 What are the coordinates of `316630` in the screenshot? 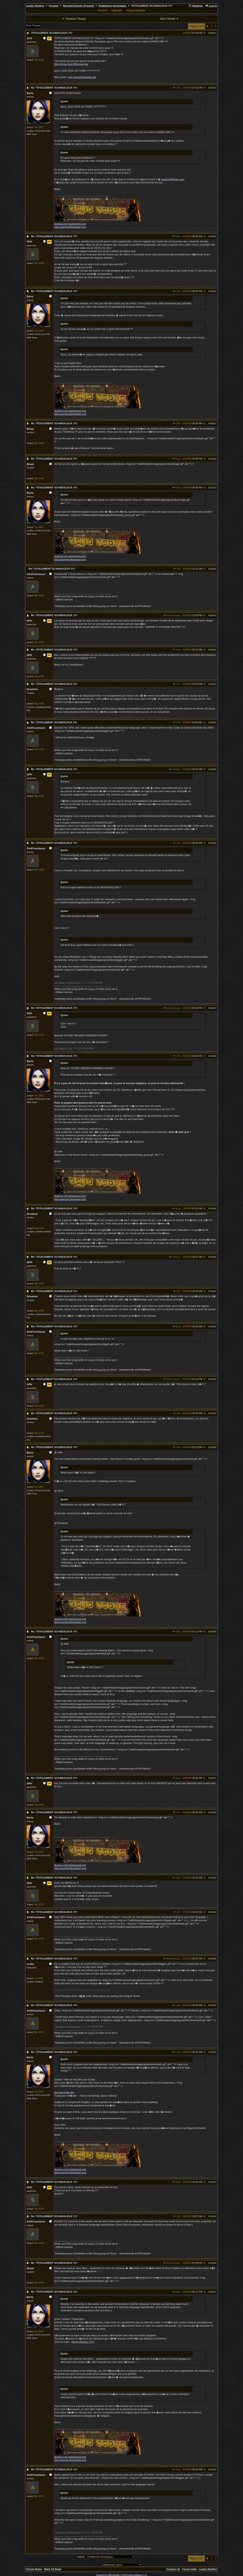 It's located at (212, 1257).